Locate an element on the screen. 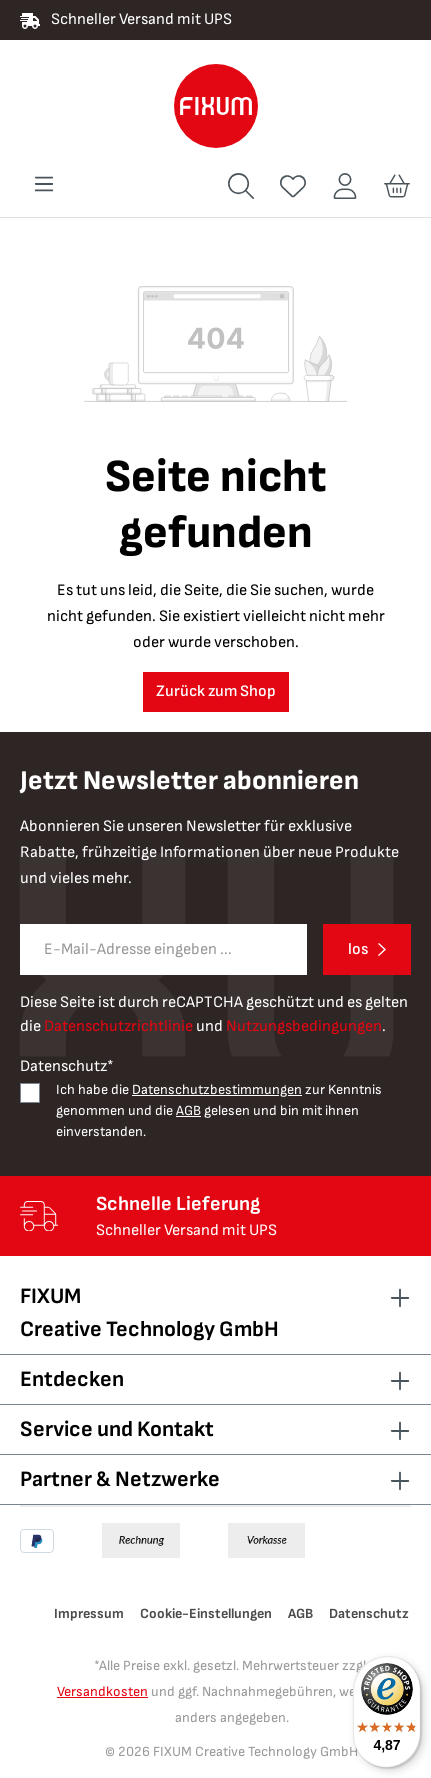 This screenshot has width=431, height=1778. [Menü] is located at coordinates (44, 184).